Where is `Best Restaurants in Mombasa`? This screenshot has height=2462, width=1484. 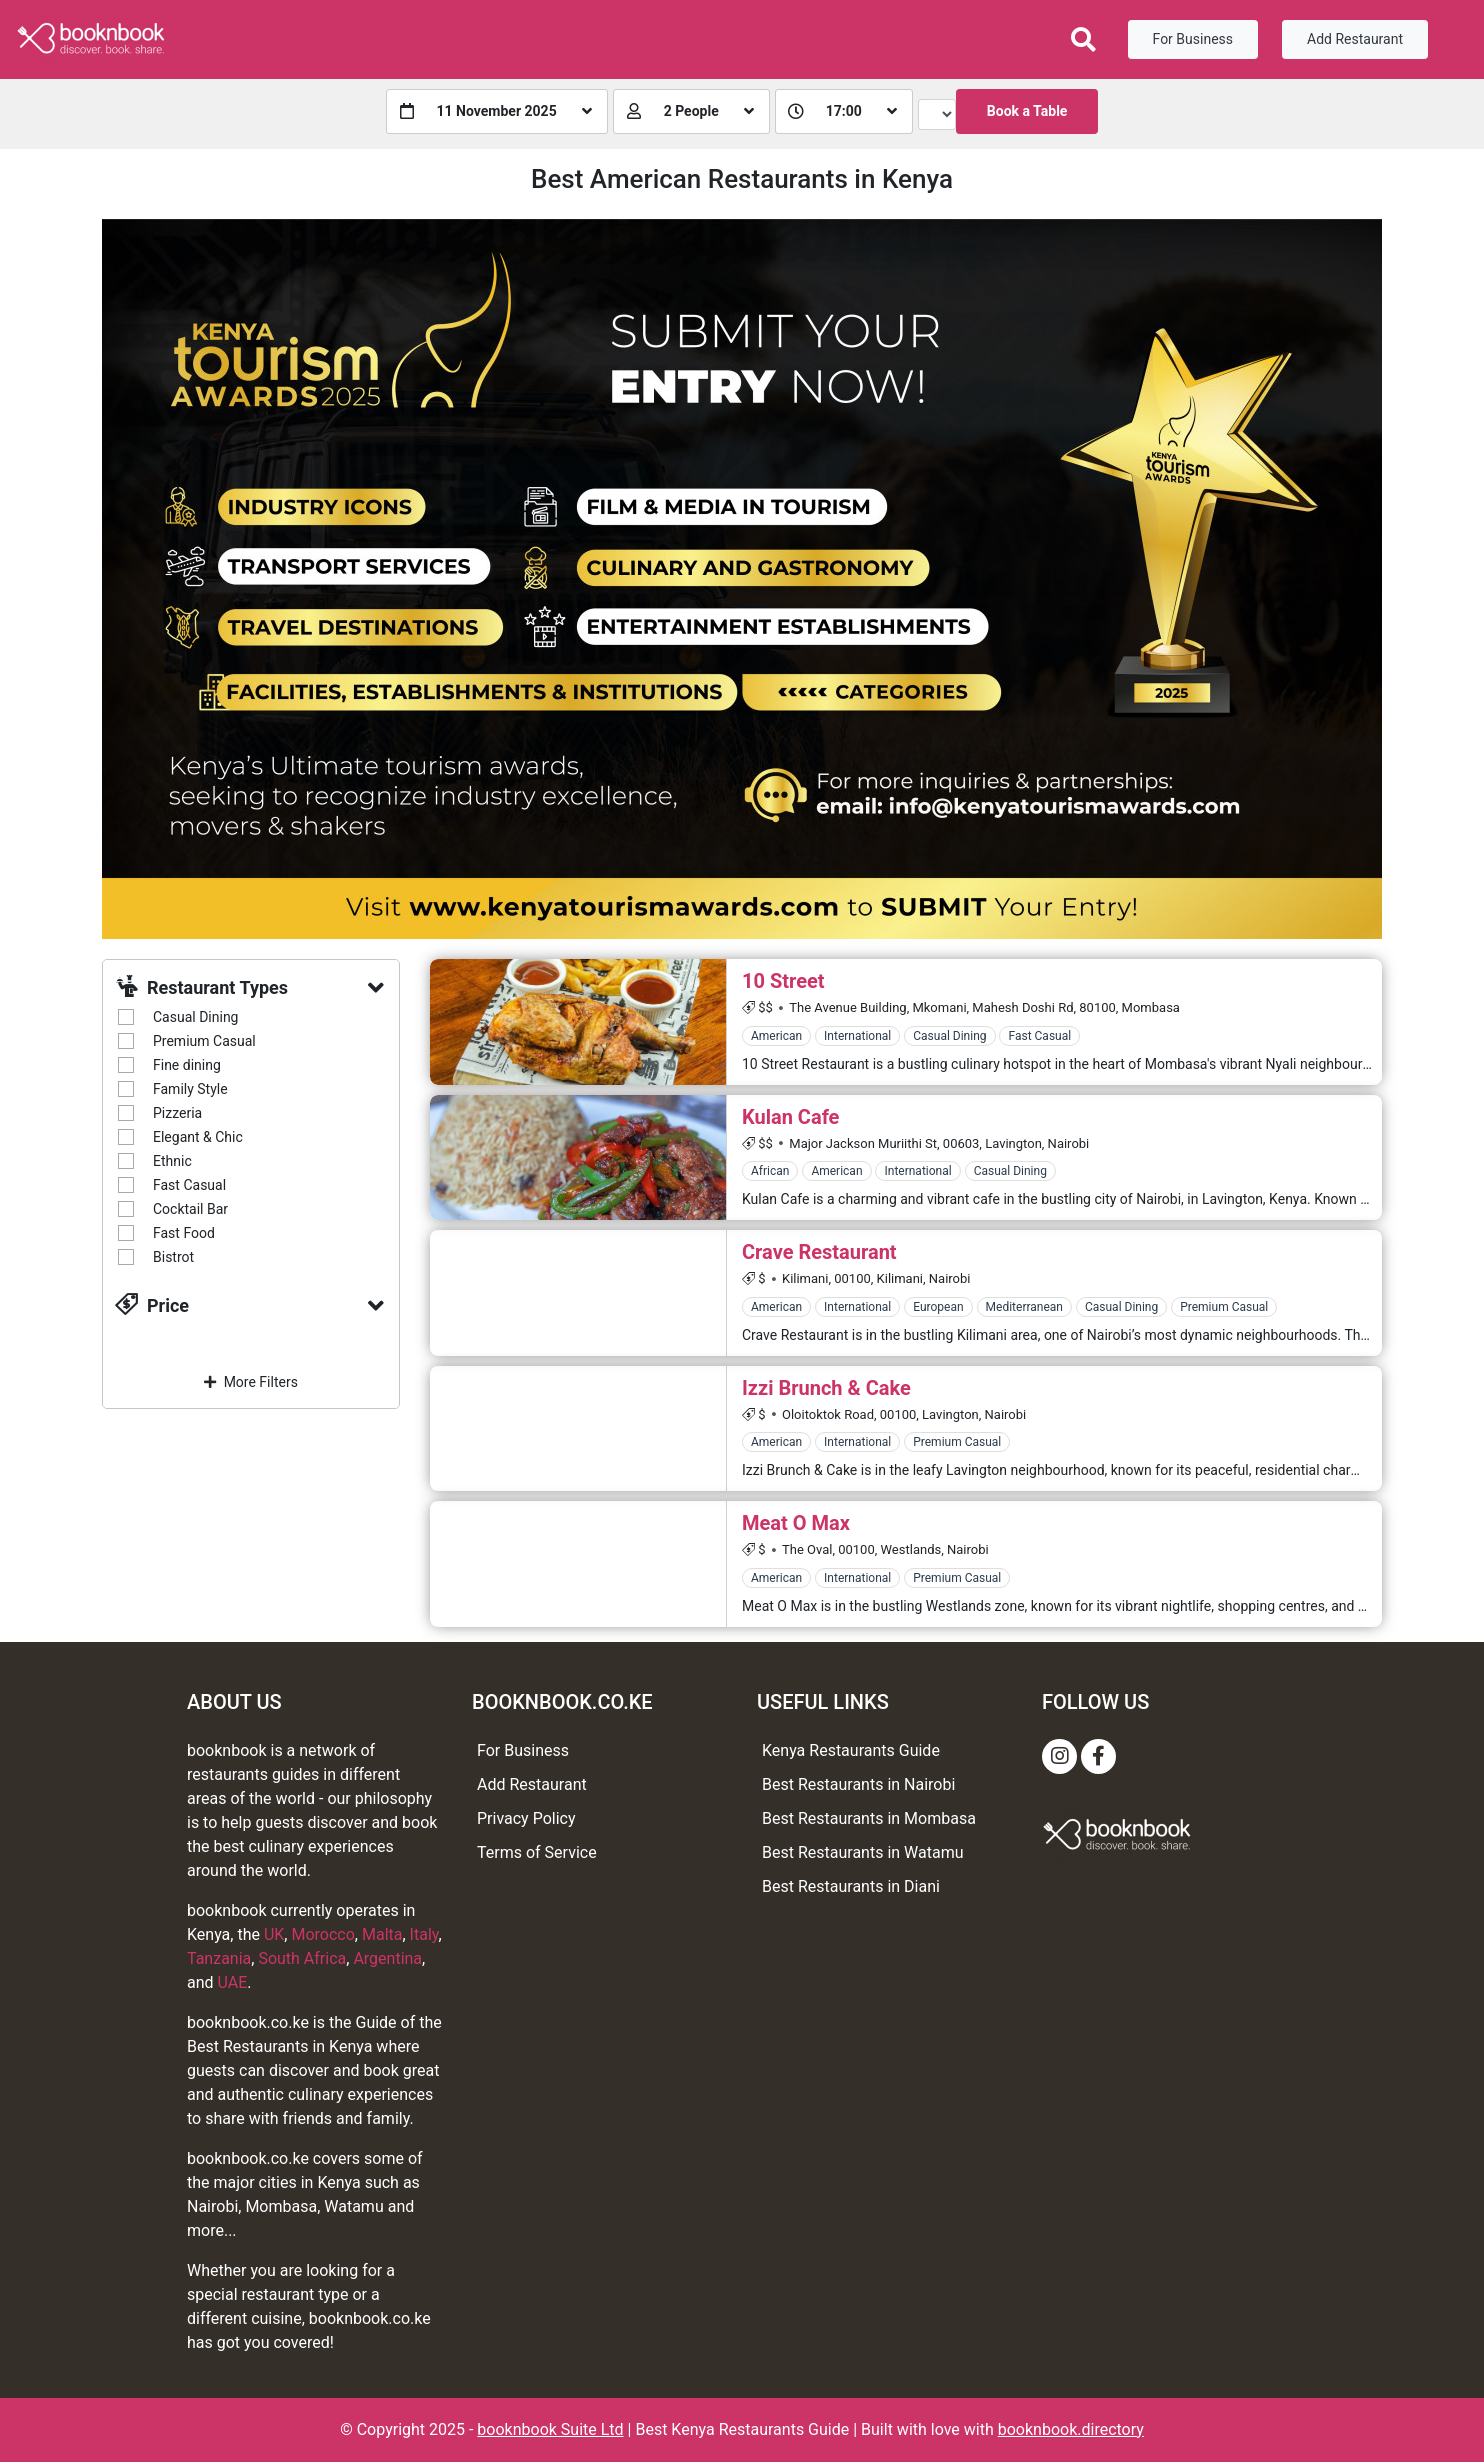
Best Restaurants in Mombasa is located at coordinates (869, 1818).